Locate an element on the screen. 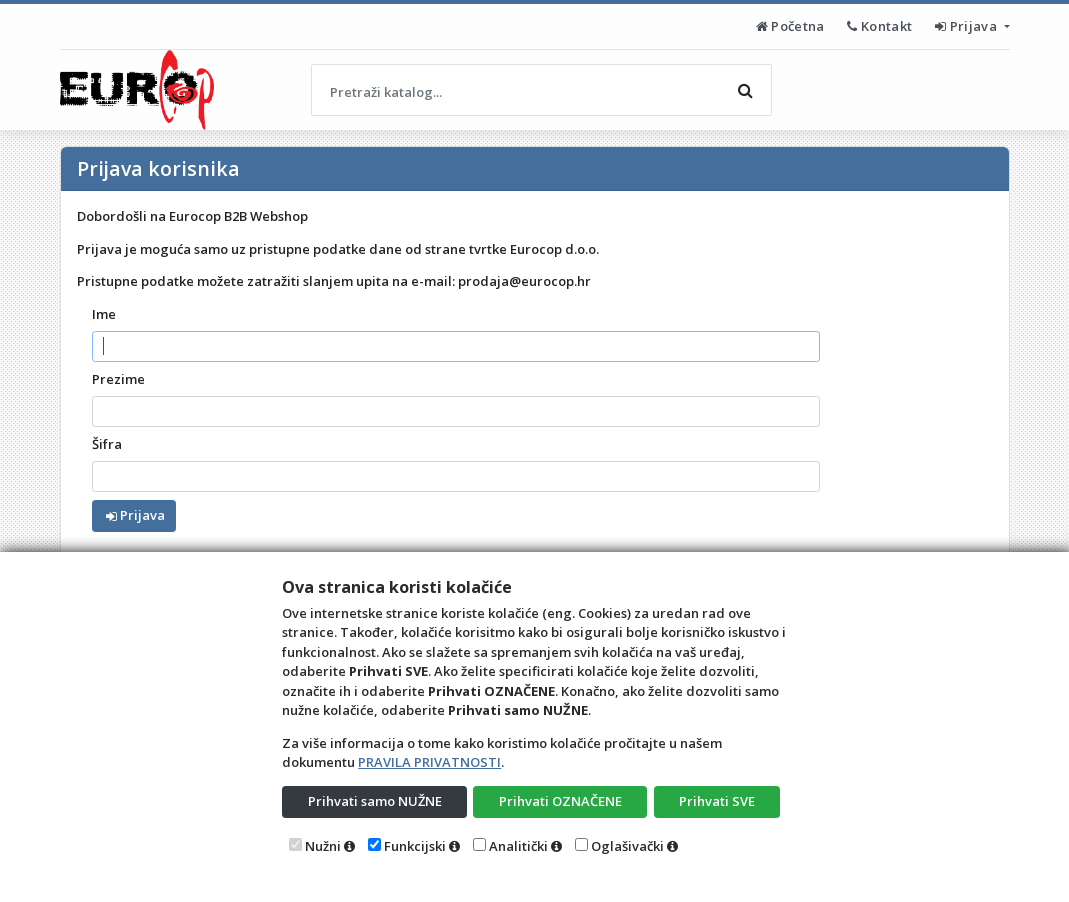 The height and width of the screenshot is (902, 1069). Funkcijski is located at coordinates (415, 846).